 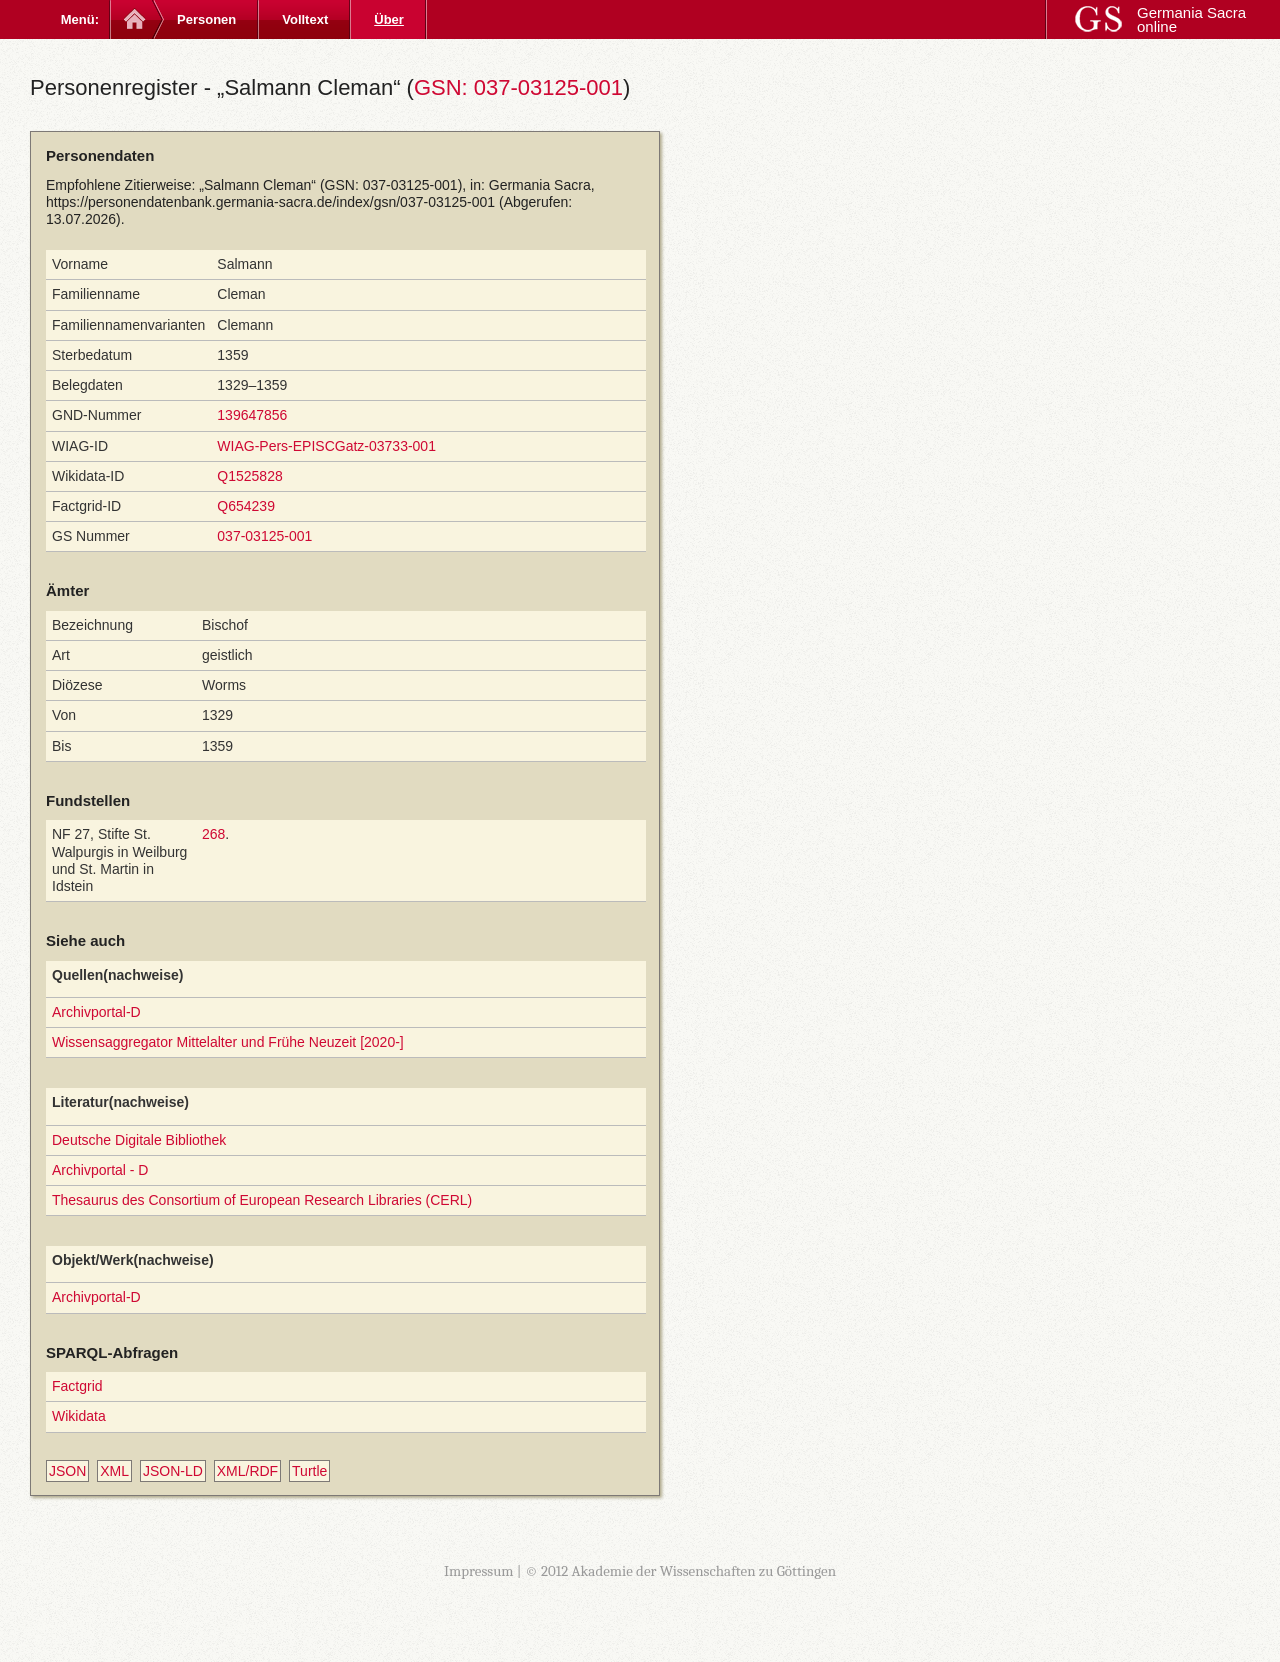 What do you see at coordinates (518, 87) in the screenshot?
I see `GSN: 037-03125-001` at bounding box center [518, 87].